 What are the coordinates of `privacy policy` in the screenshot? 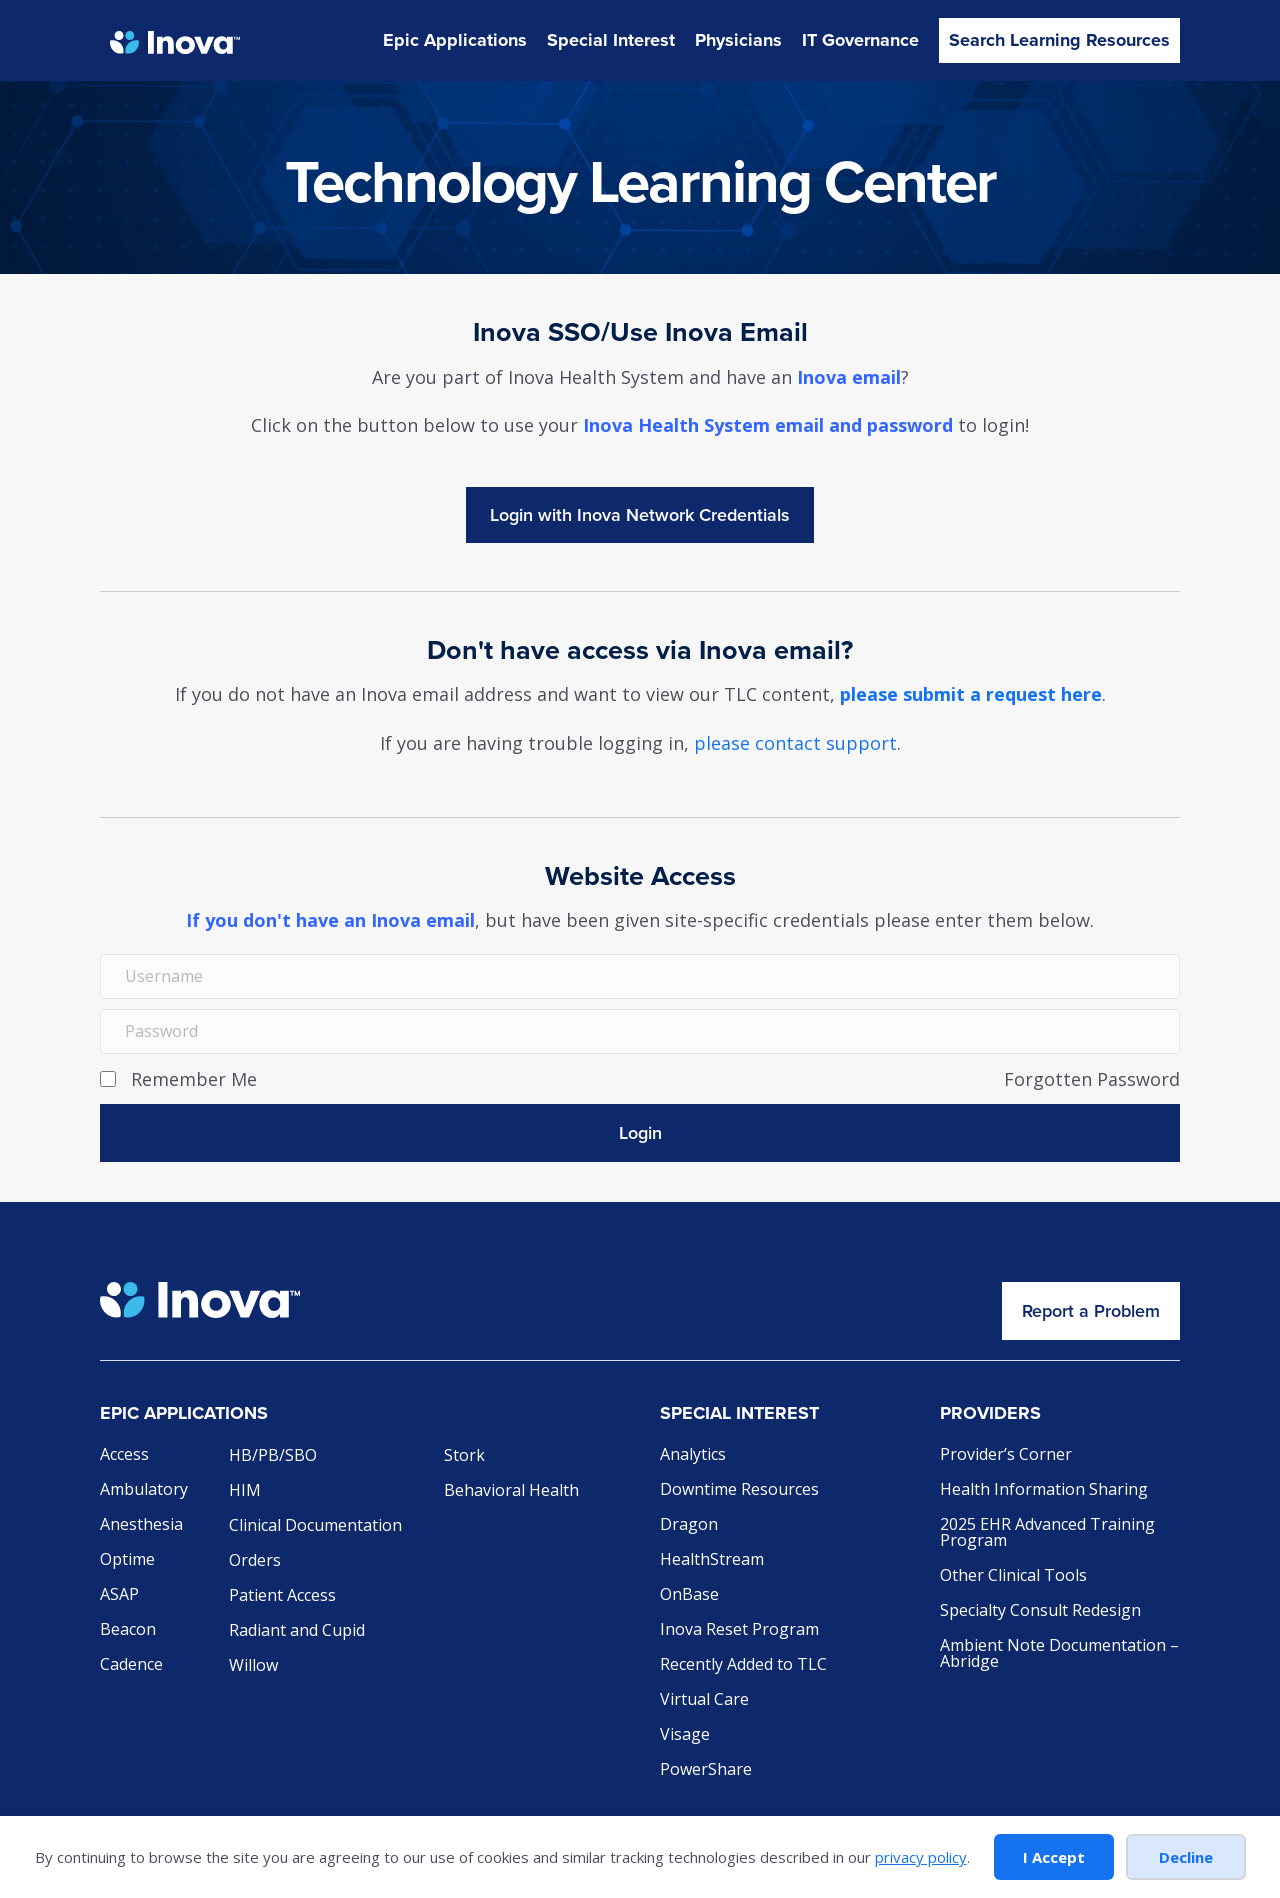 It's located at (921, 1857).